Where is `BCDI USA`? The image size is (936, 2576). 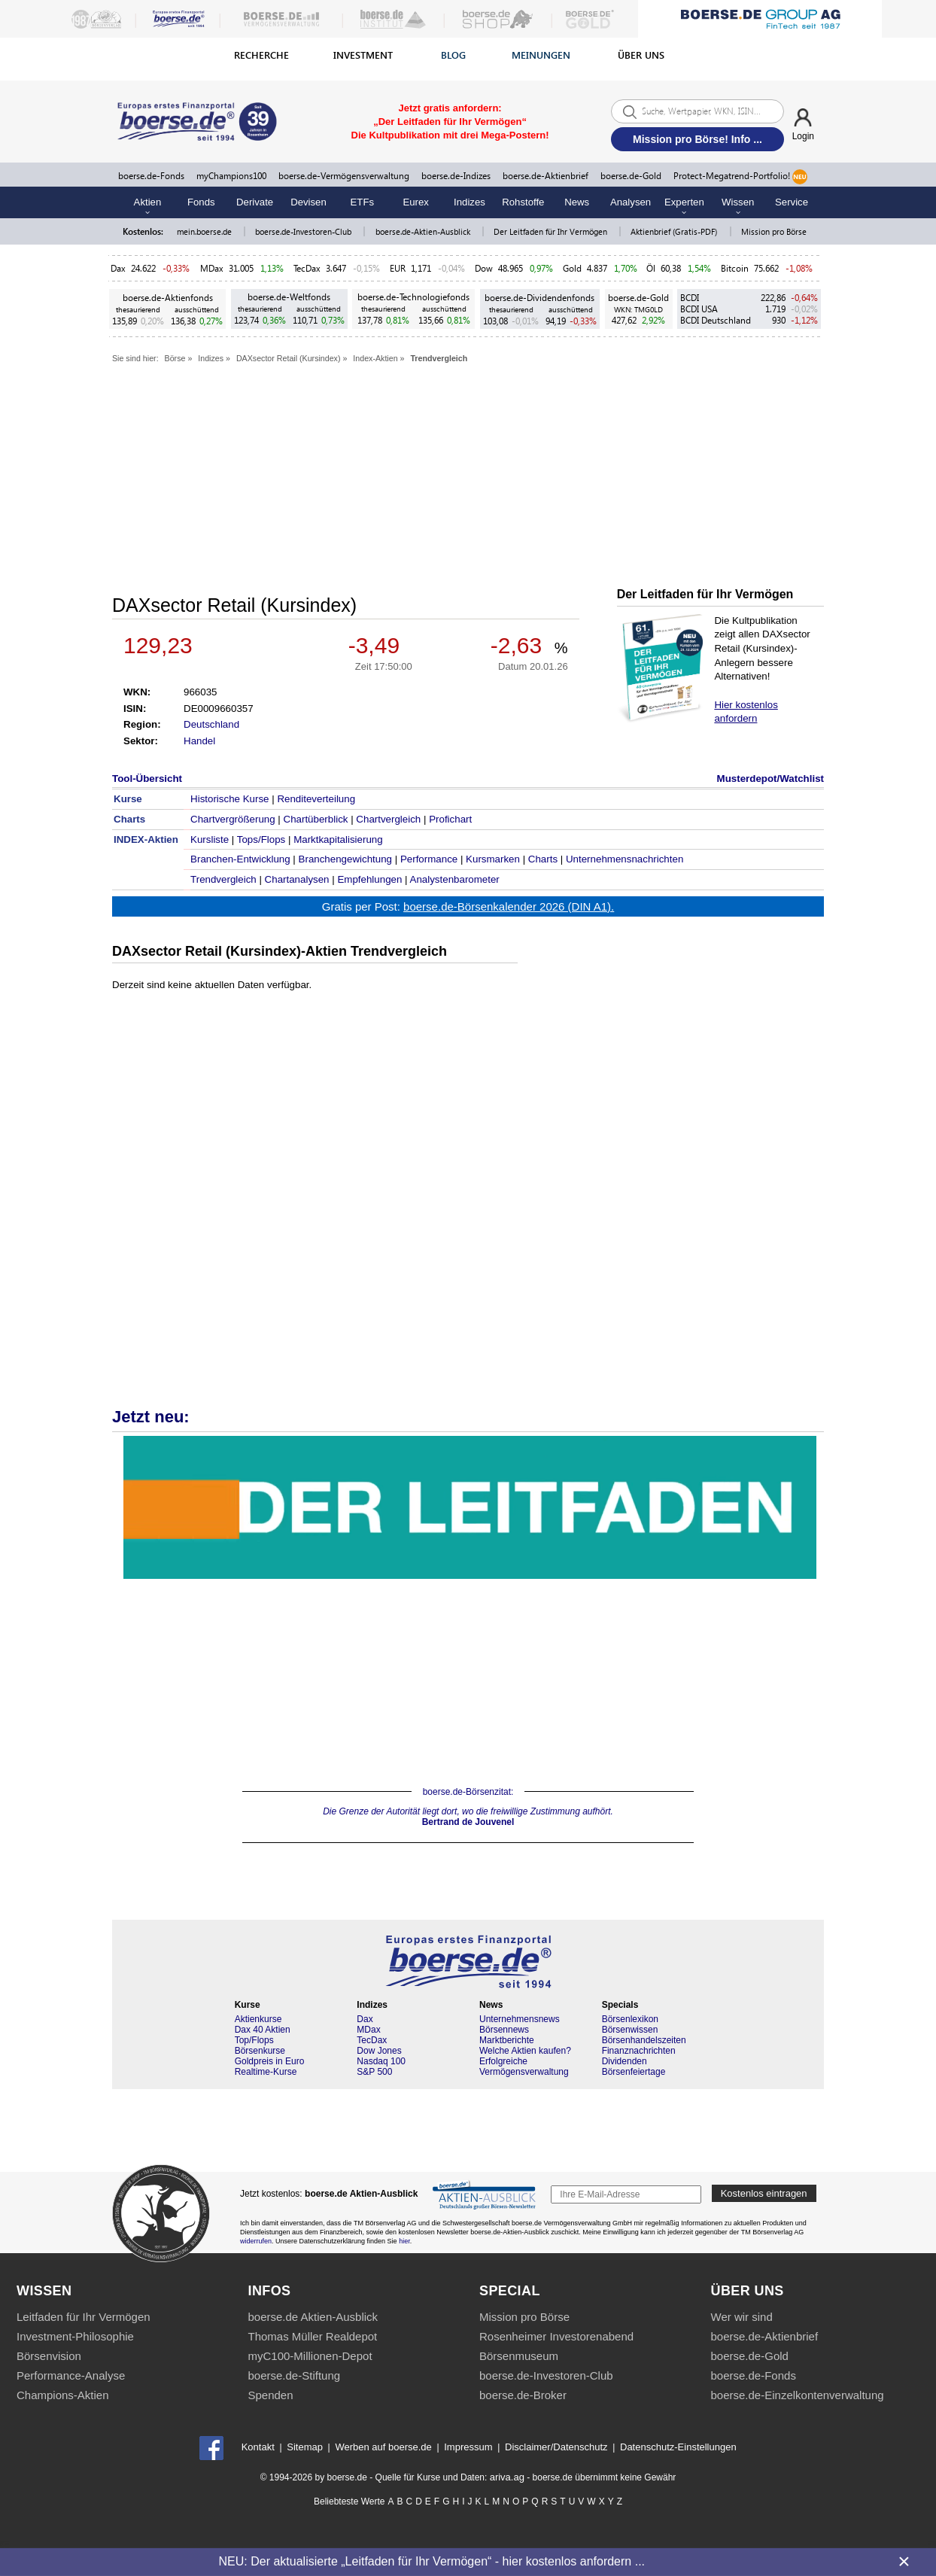
BCDI USA is located at coordinates (699, 309).